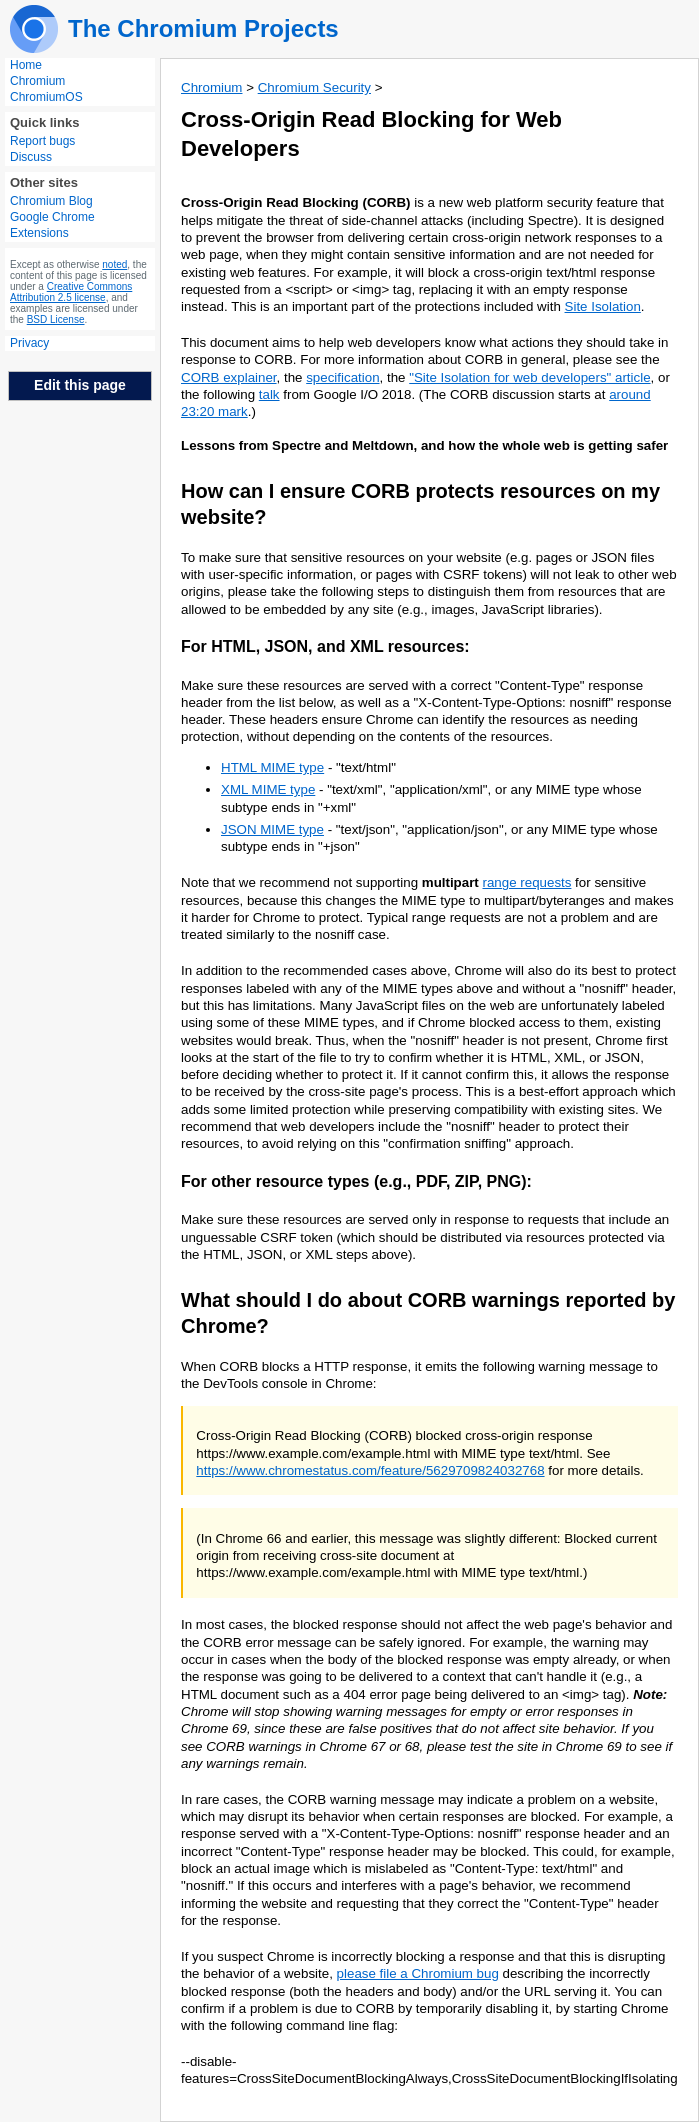  Describe the element at coordinates (356, 1181) in the screenshot. I see `For other resource types (e.g., PDF, ZIP, PNG):` at that location.